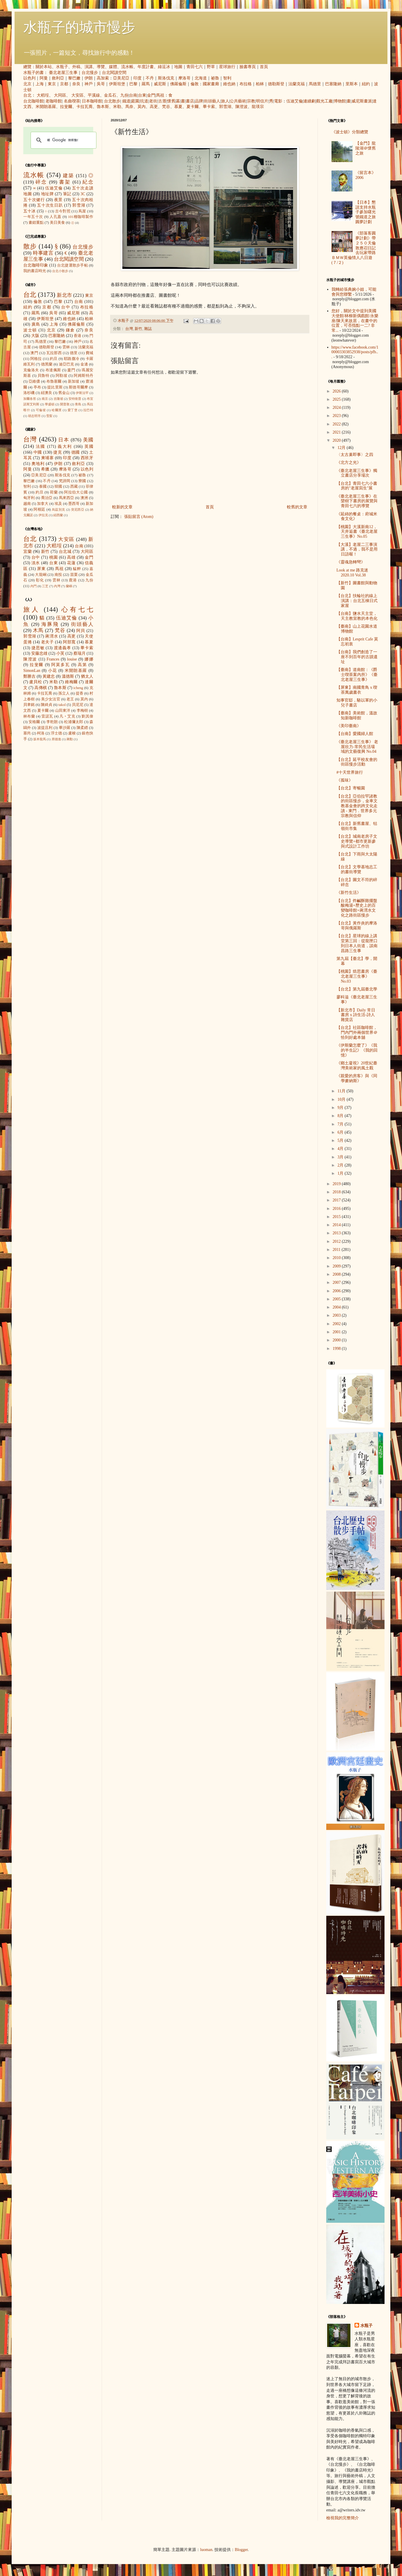 The width and height of the screenshot is (402, 2576). Describe the element at coordinates (55, 387) in the screenshot. I see `提比里斯` at that location.